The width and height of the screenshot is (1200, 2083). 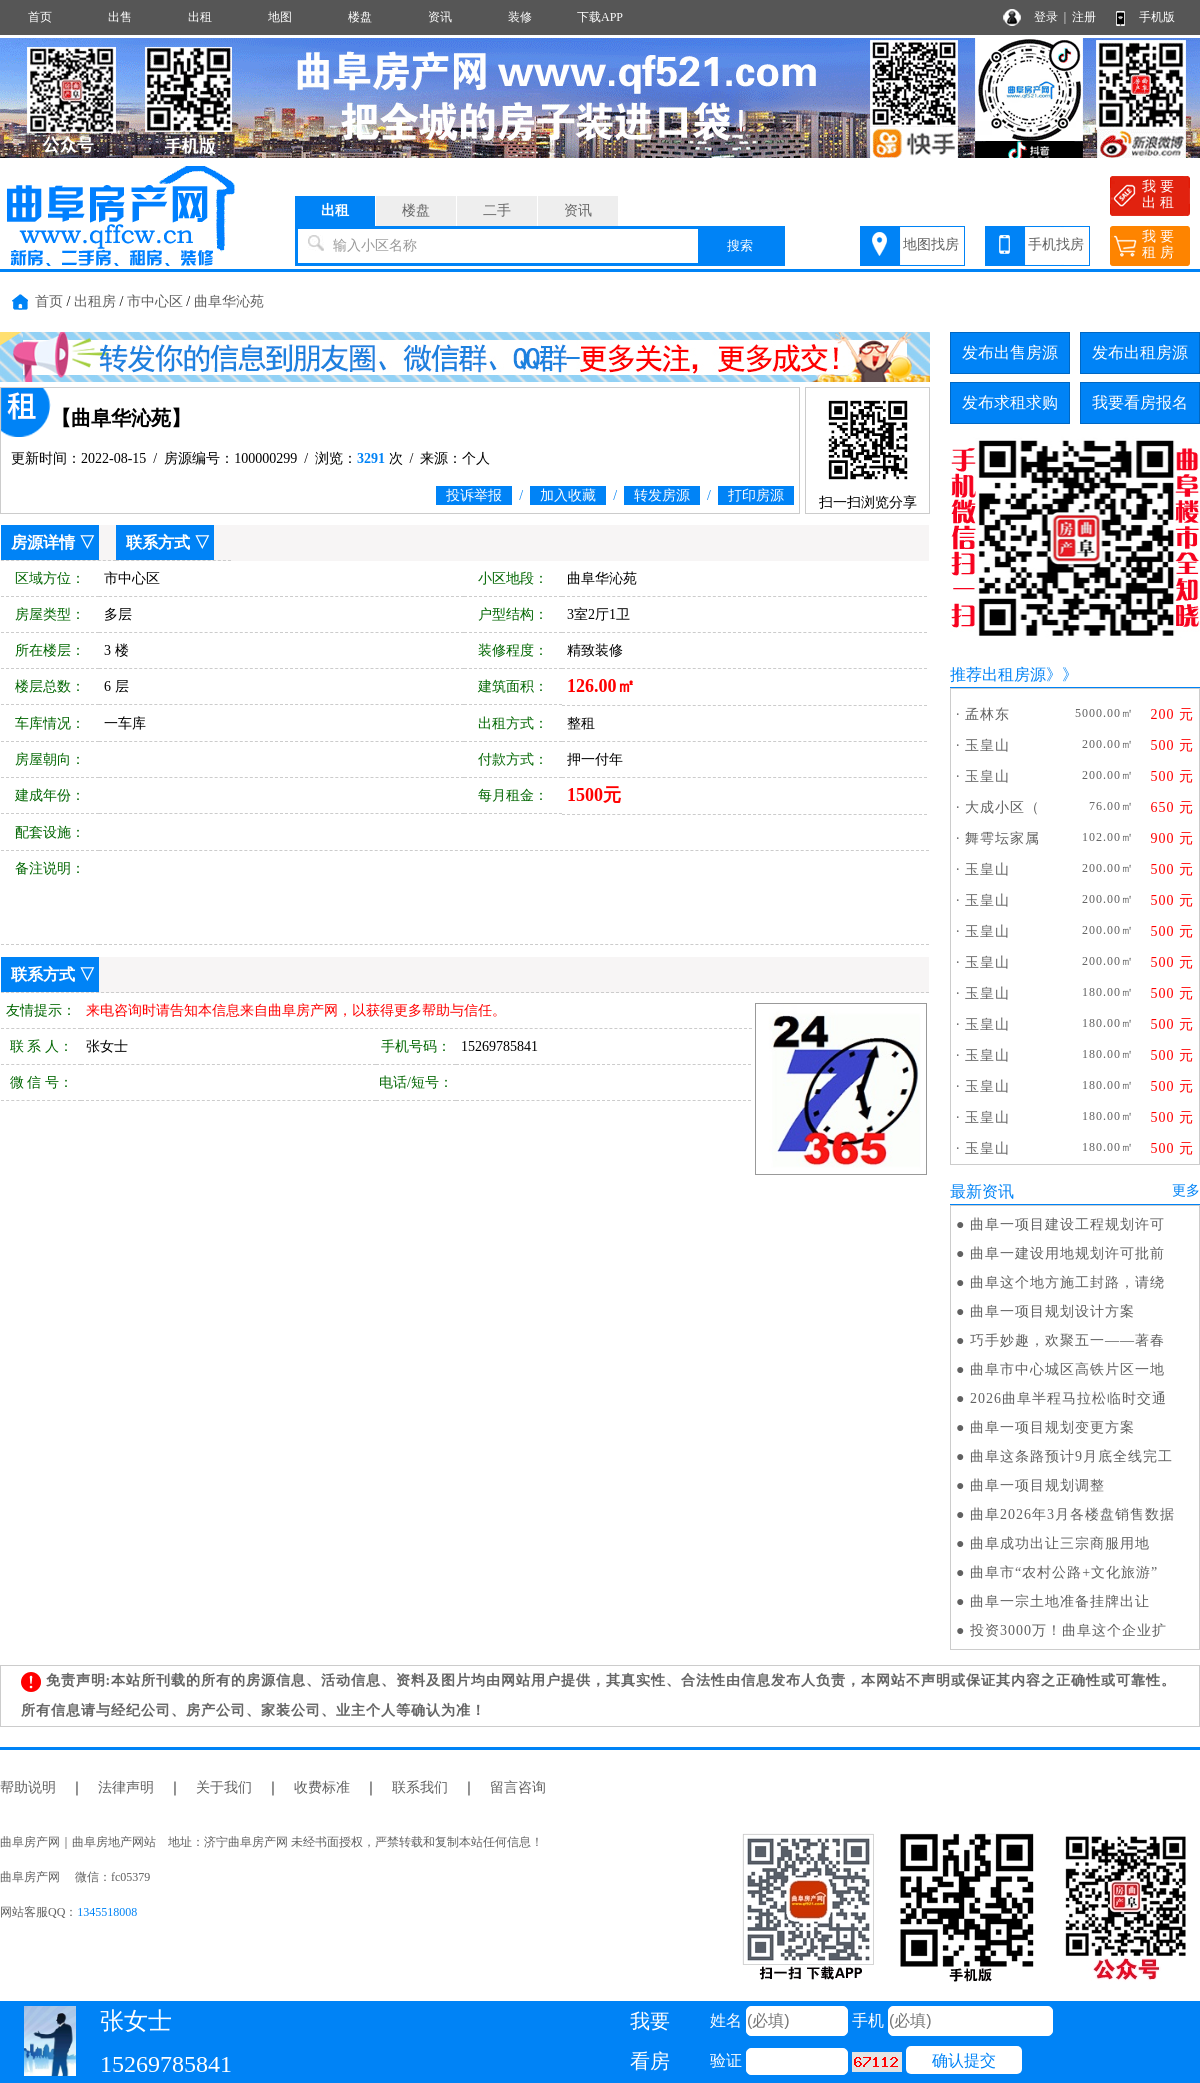 What do you see at coordinates (740, 245) in the screenshot?
I see `搜索` at bounding box center [740, 245].